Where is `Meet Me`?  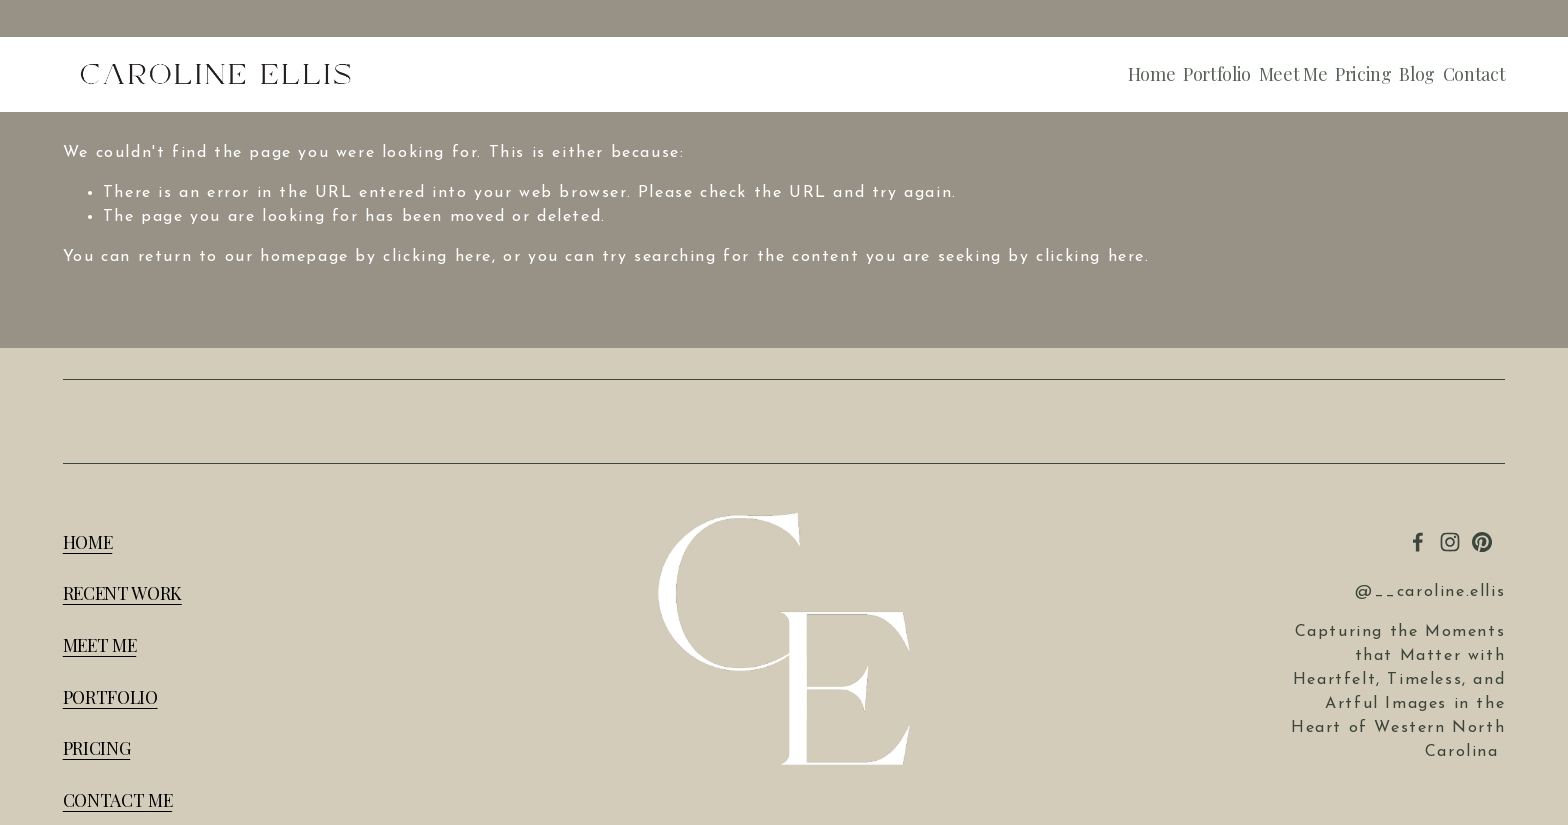 Meet Me is located at coordinates (1293, 74).